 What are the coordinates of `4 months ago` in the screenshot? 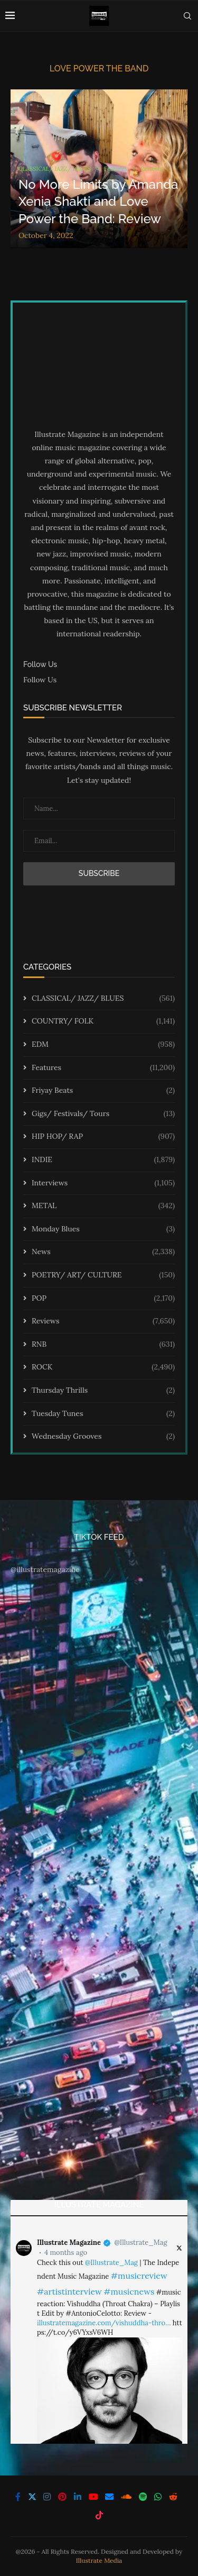 It's located at (65, 2252).